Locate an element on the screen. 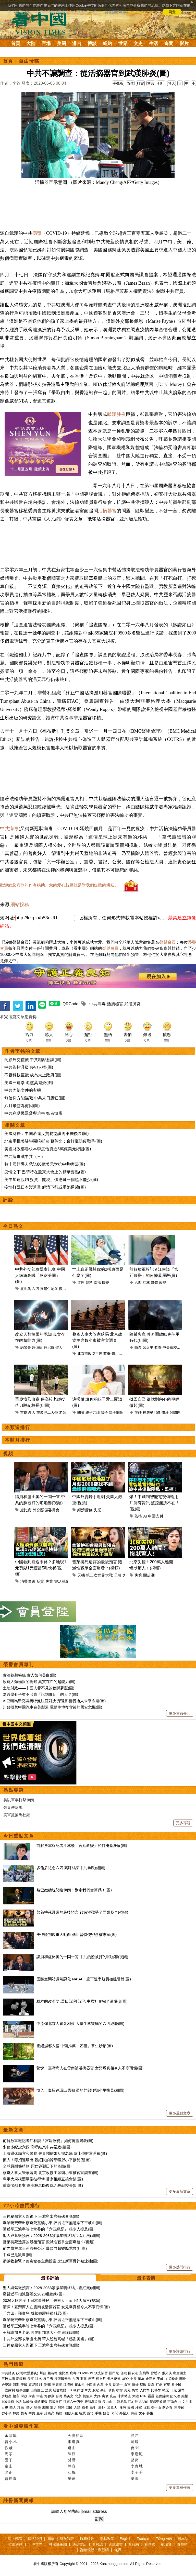  綠卡 is located at coordinates (85, 2408).